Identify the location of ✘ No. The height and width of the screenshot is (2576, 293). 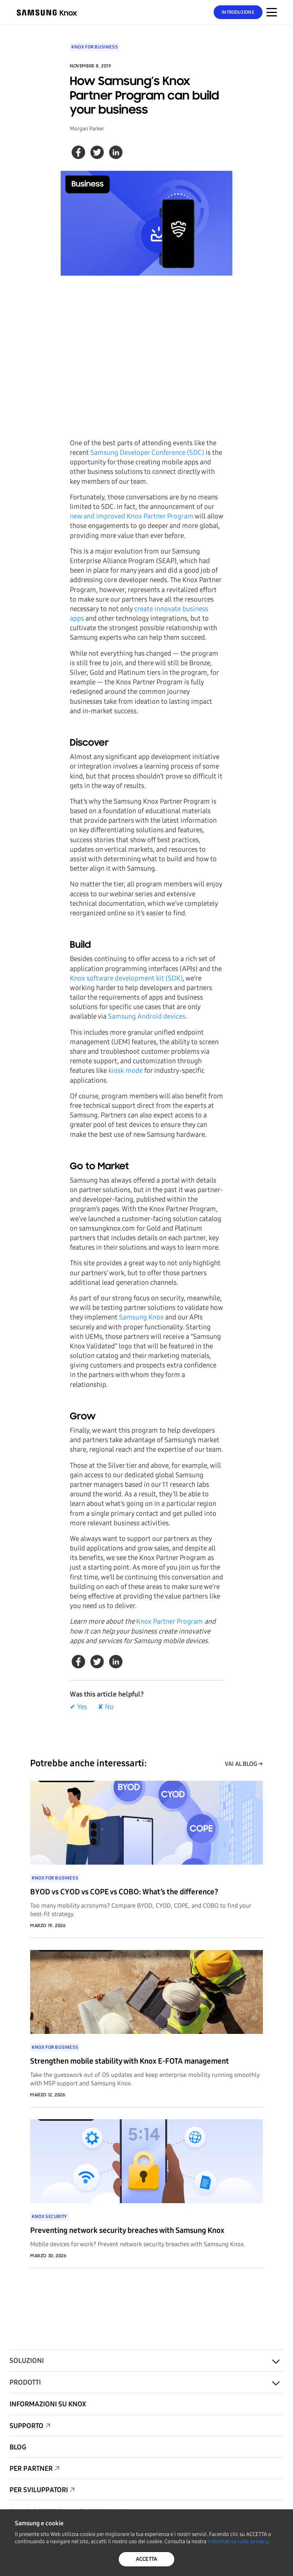
(106, 1707).